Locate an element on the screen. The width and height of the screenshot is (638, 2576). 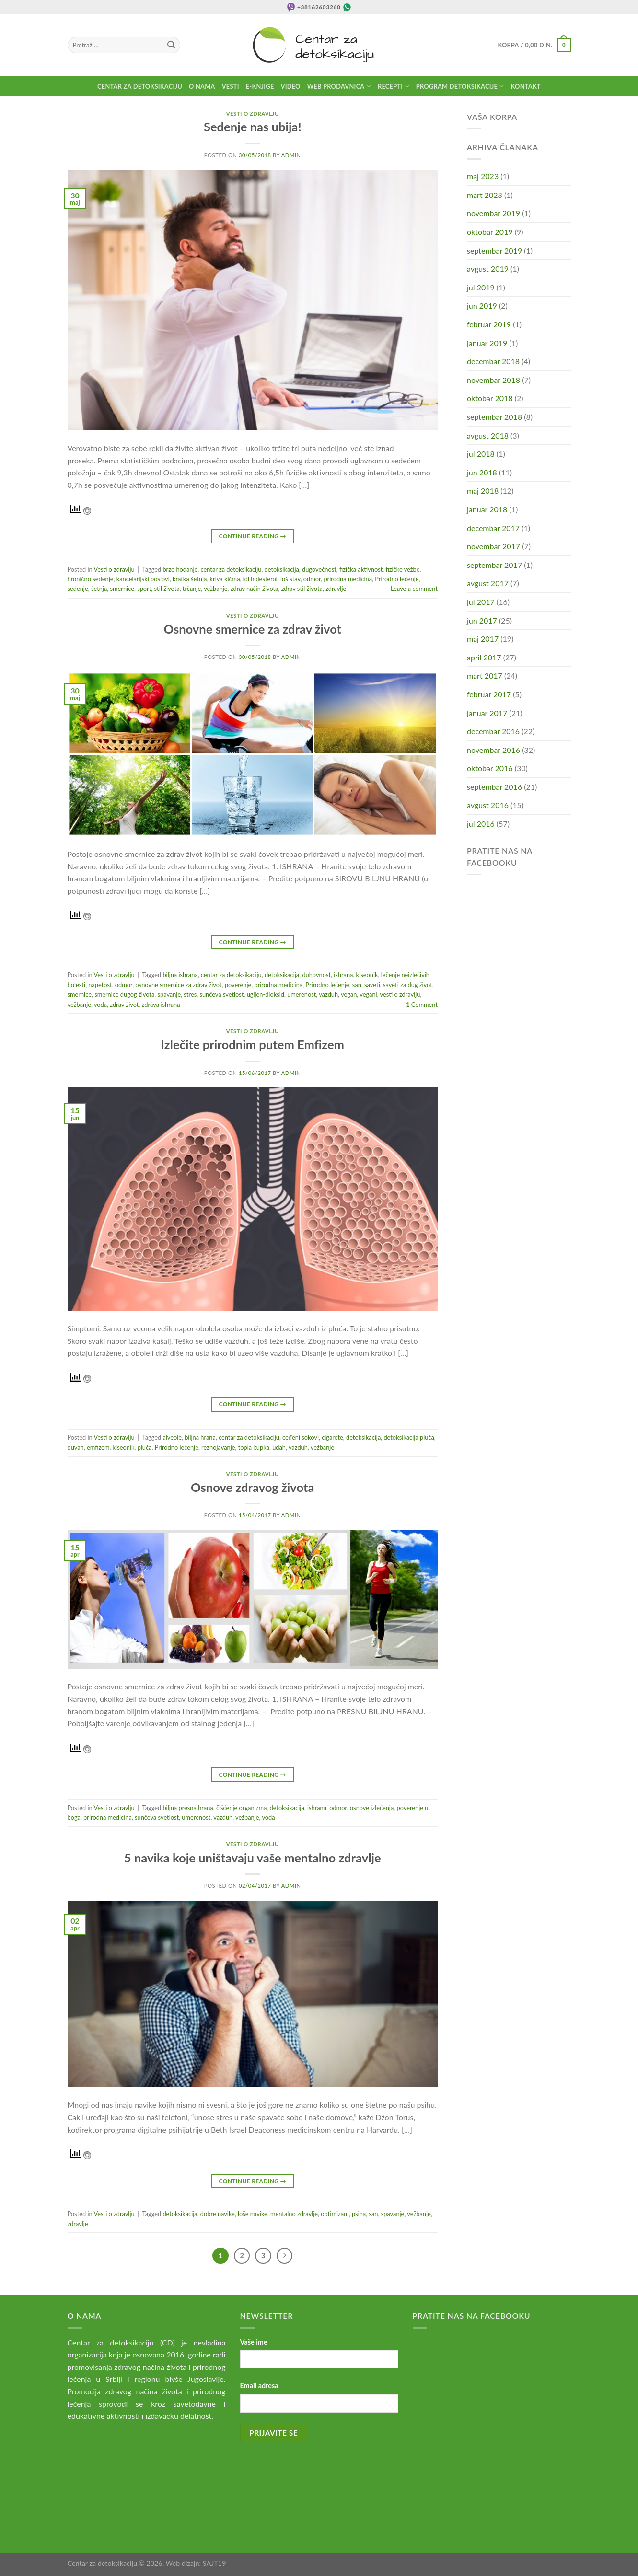
ceđeni sokovi is located at coordinates (300, 1437).